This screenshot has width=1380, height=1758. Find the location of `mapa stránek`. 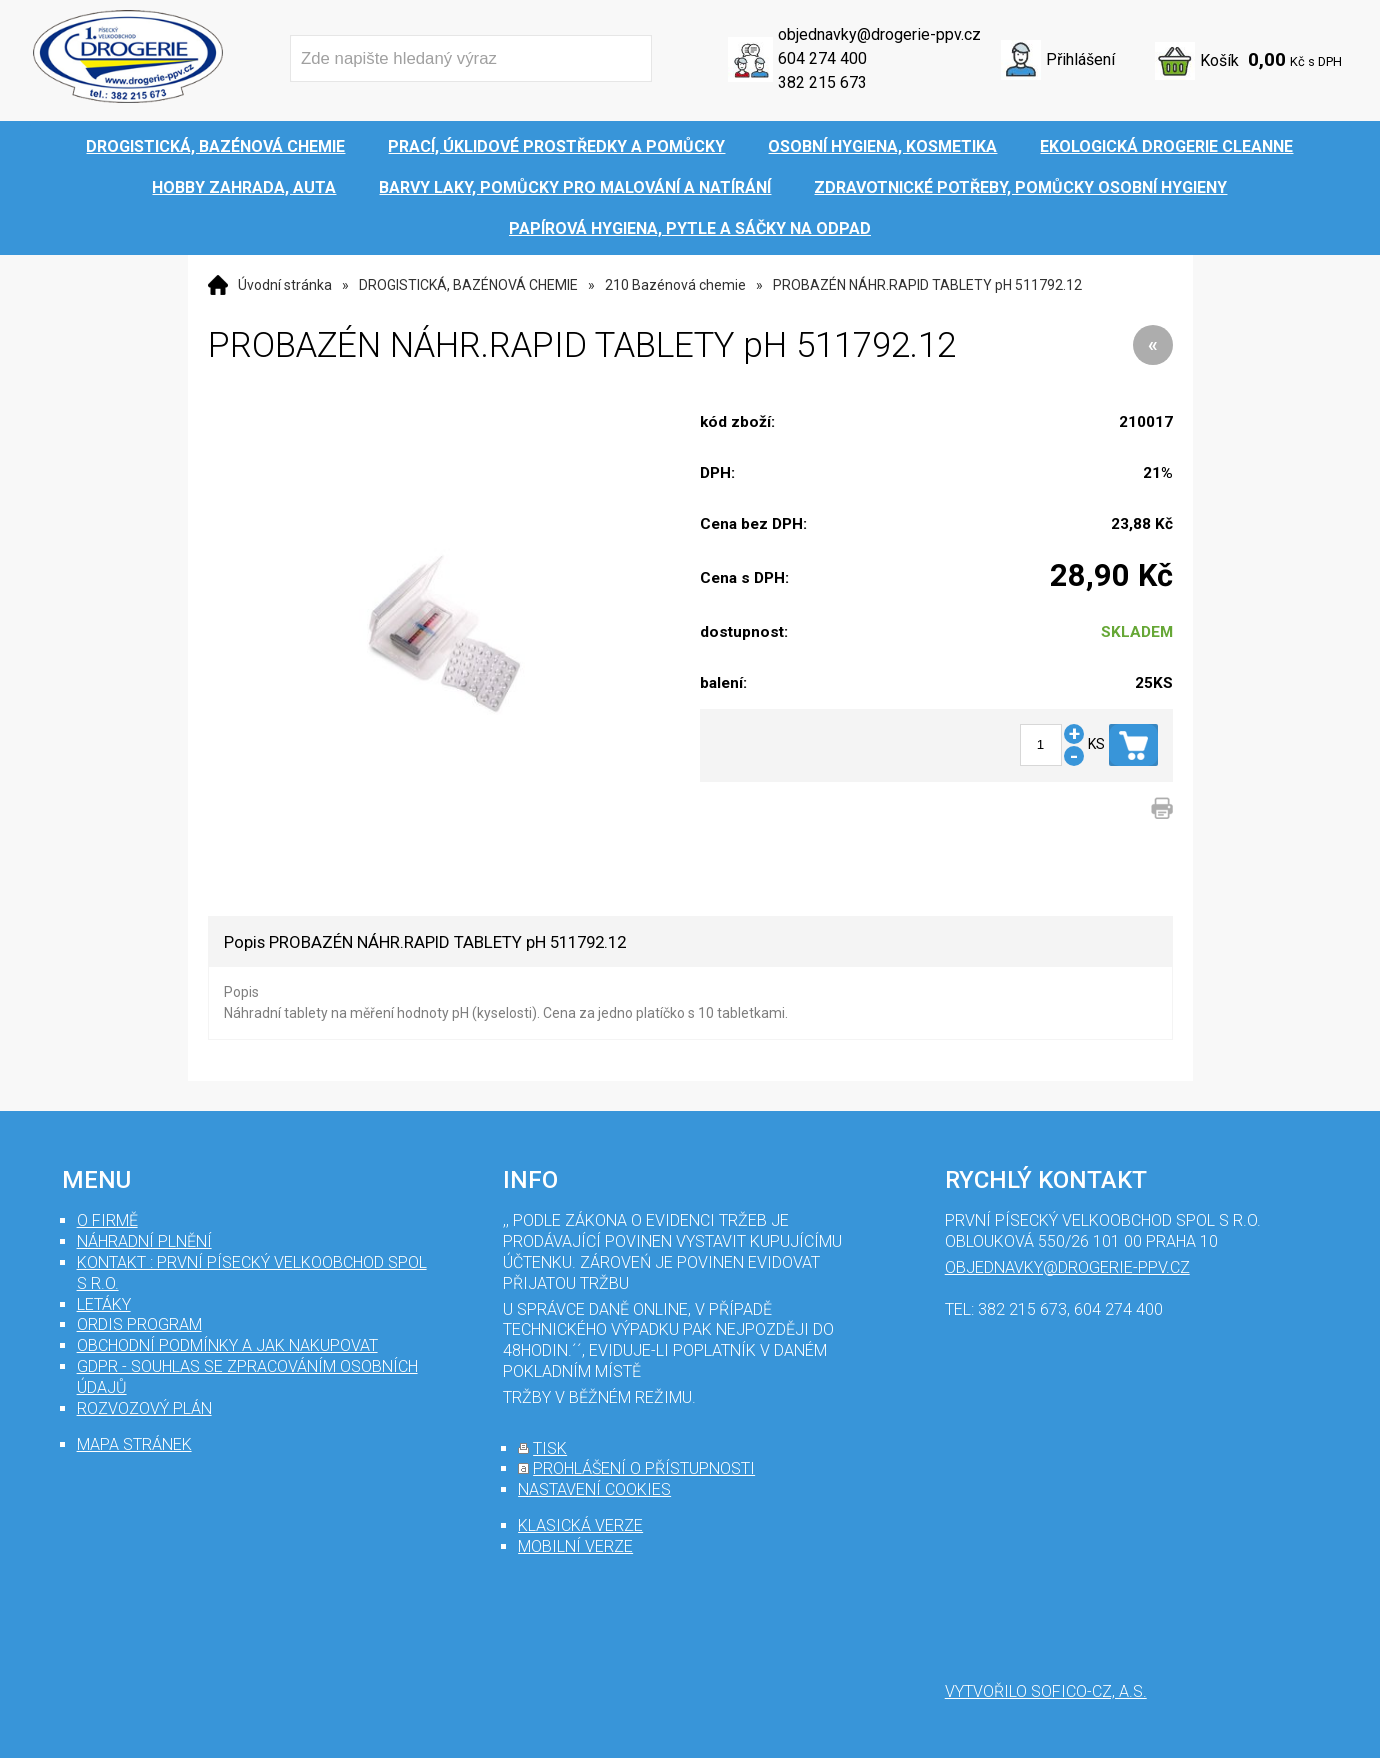

mapa stránek is located at coordinates (134, 1444).